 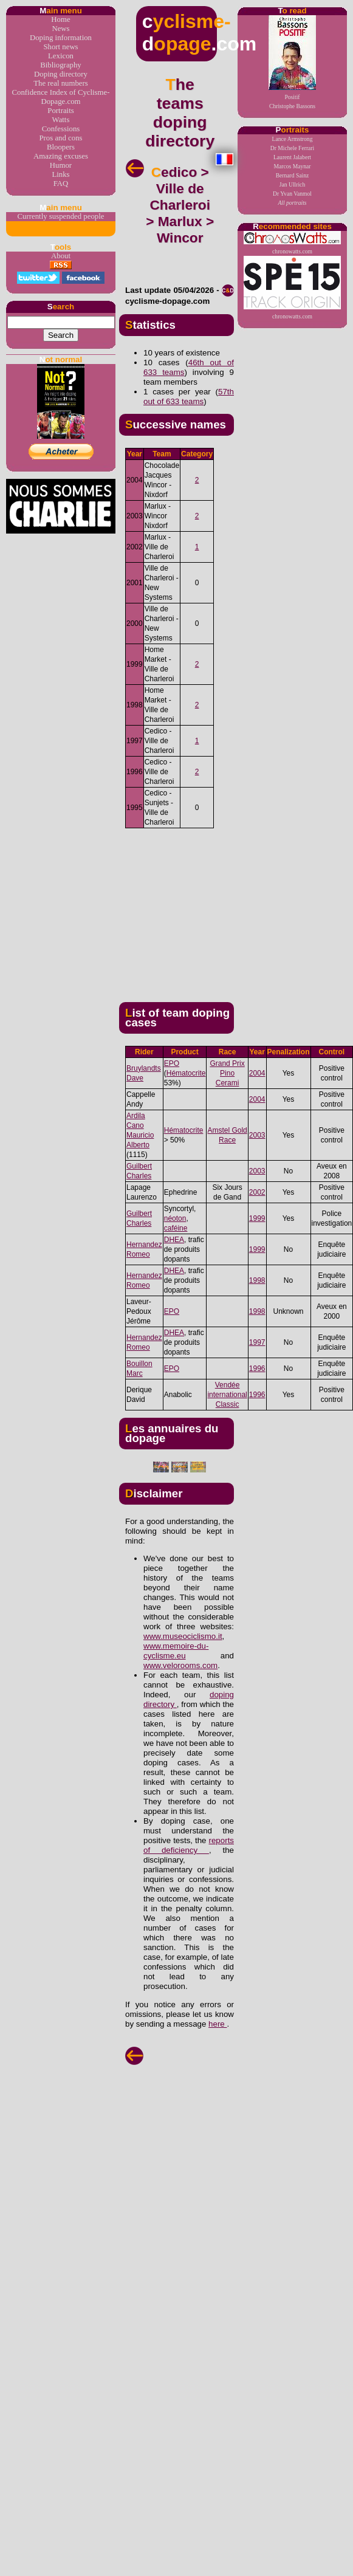 I want to click on 2002, so click(x=257, y=1192).